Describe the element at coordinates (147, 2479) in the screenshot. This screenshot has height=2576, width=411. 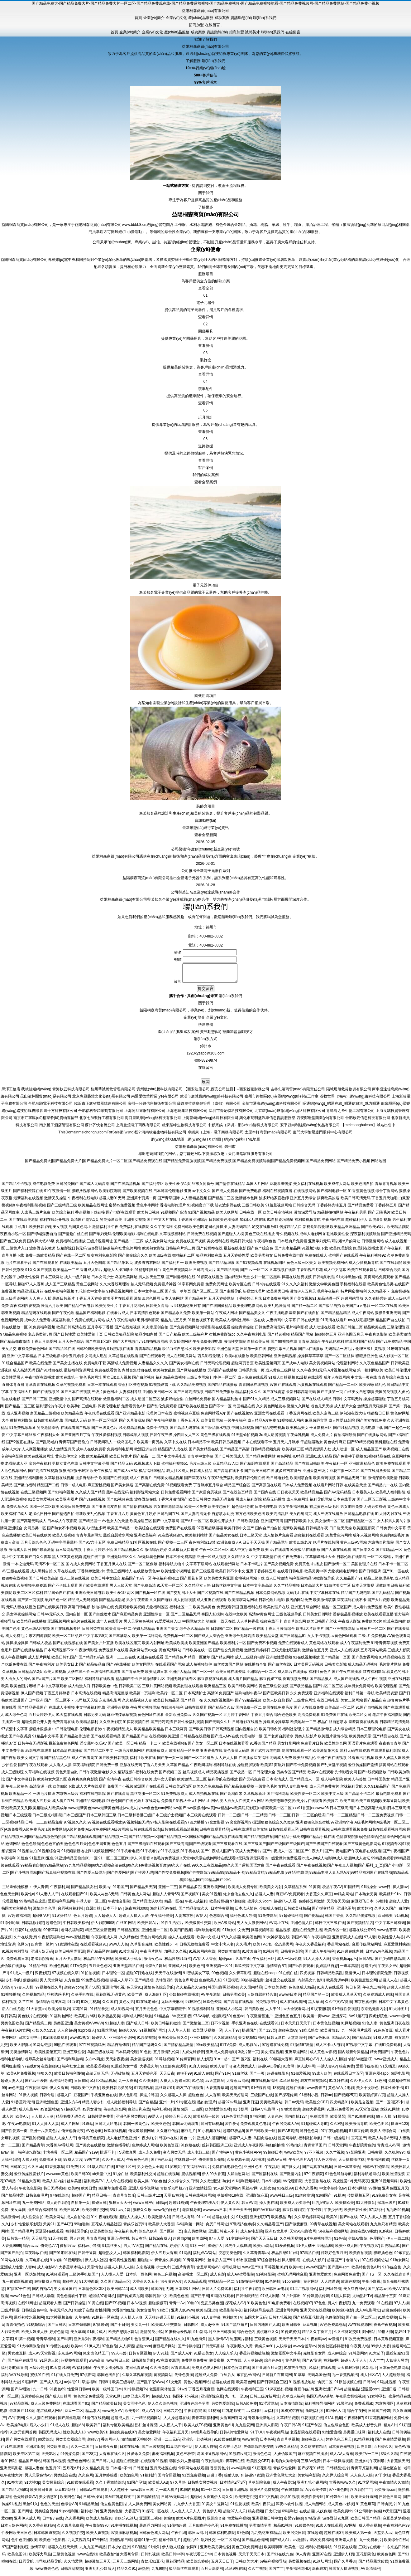
I see `91福利所` at that location.